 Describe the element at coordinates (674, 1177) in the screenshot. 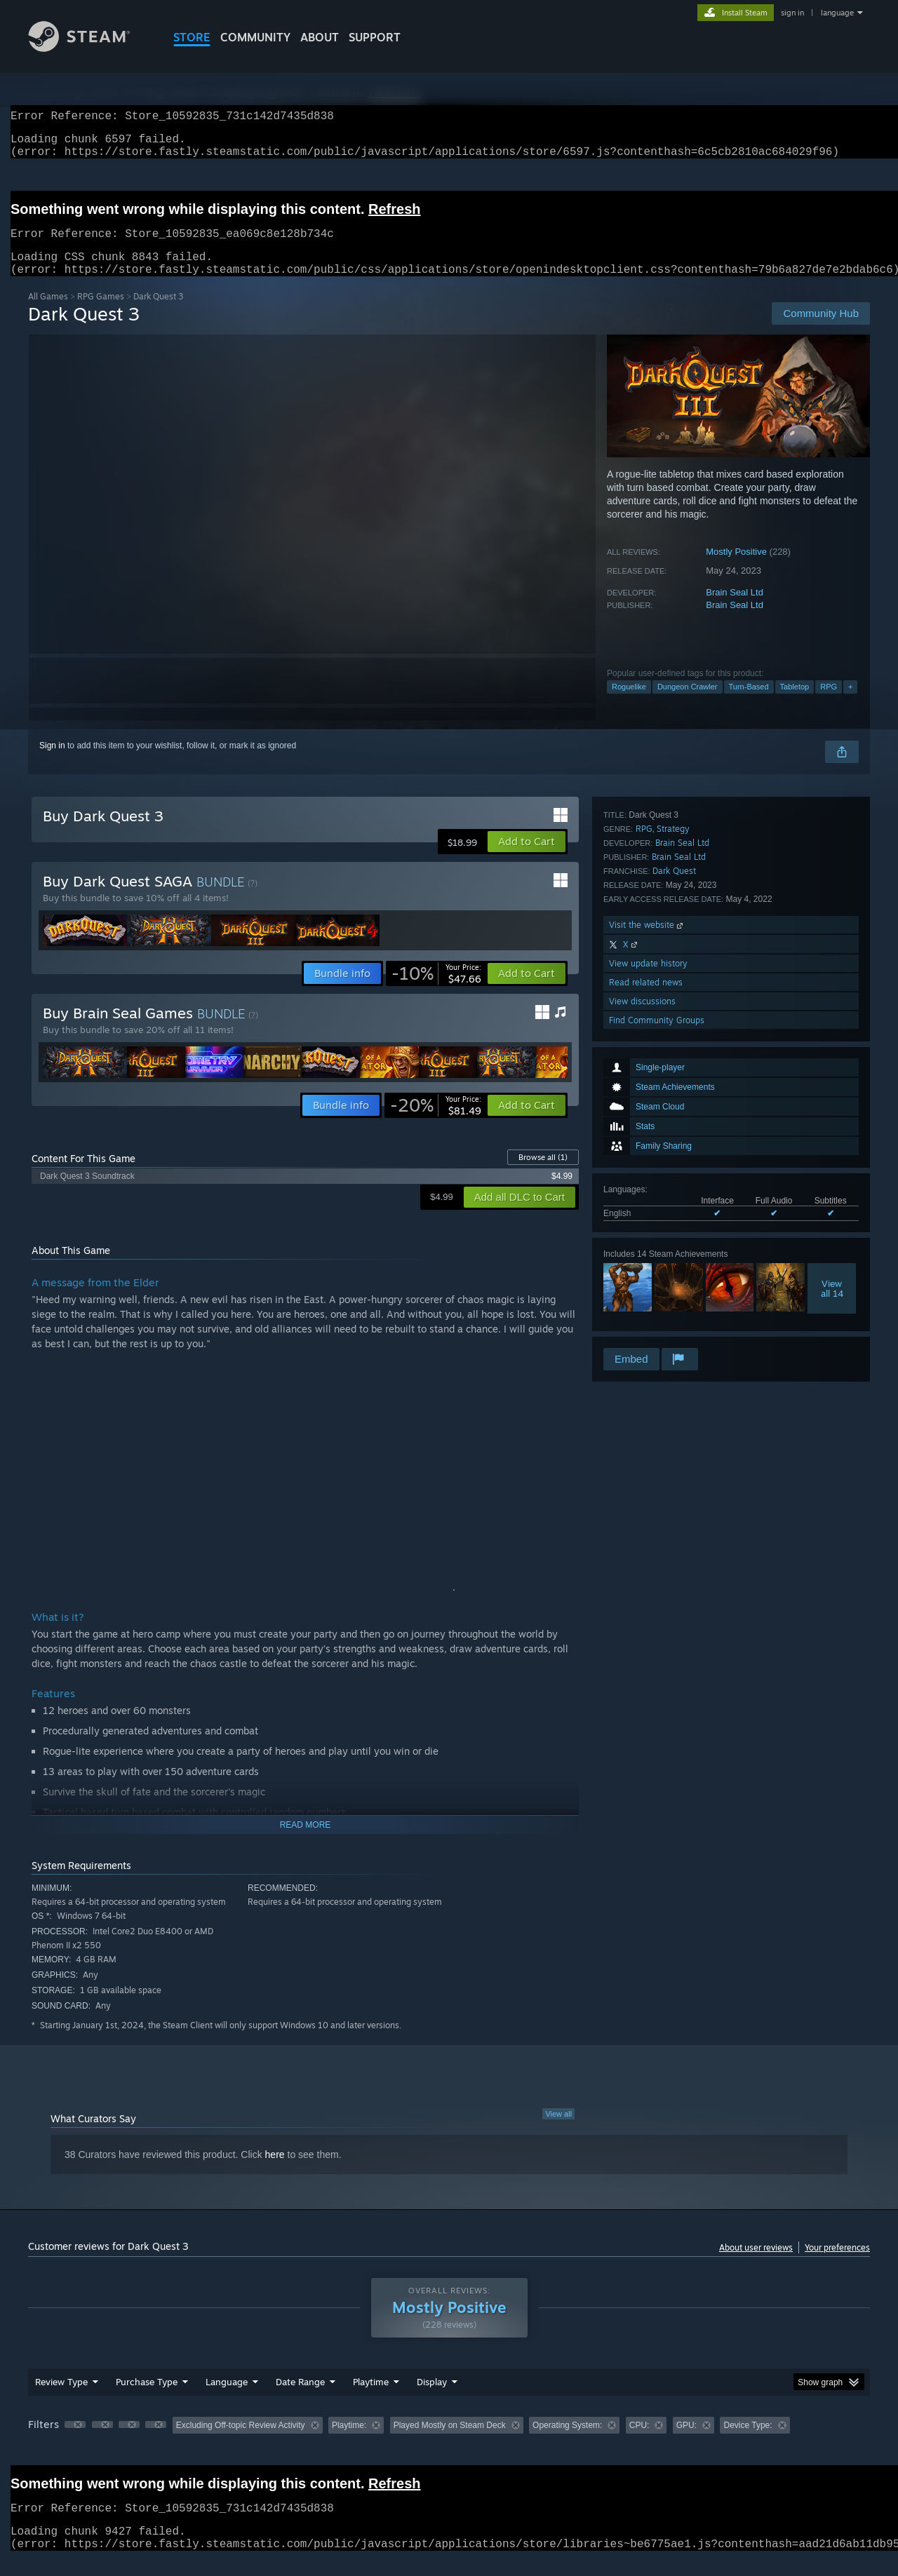

I see `Dark Quest` at that location.